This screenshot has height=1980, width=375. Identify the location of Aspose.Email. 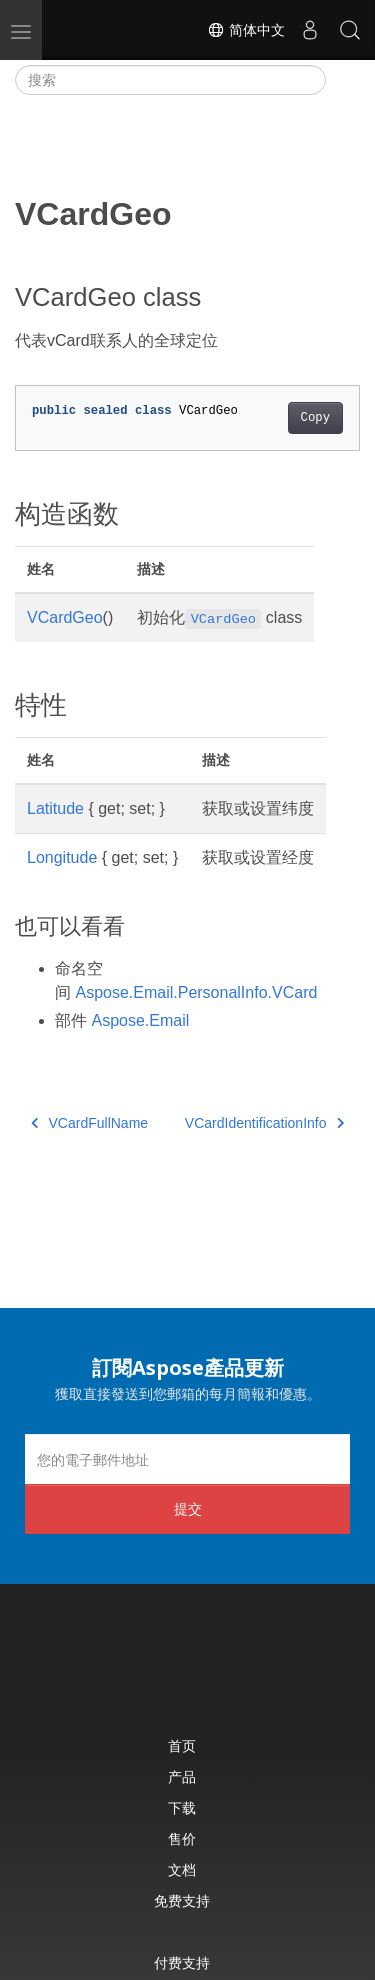
(140, 1020).